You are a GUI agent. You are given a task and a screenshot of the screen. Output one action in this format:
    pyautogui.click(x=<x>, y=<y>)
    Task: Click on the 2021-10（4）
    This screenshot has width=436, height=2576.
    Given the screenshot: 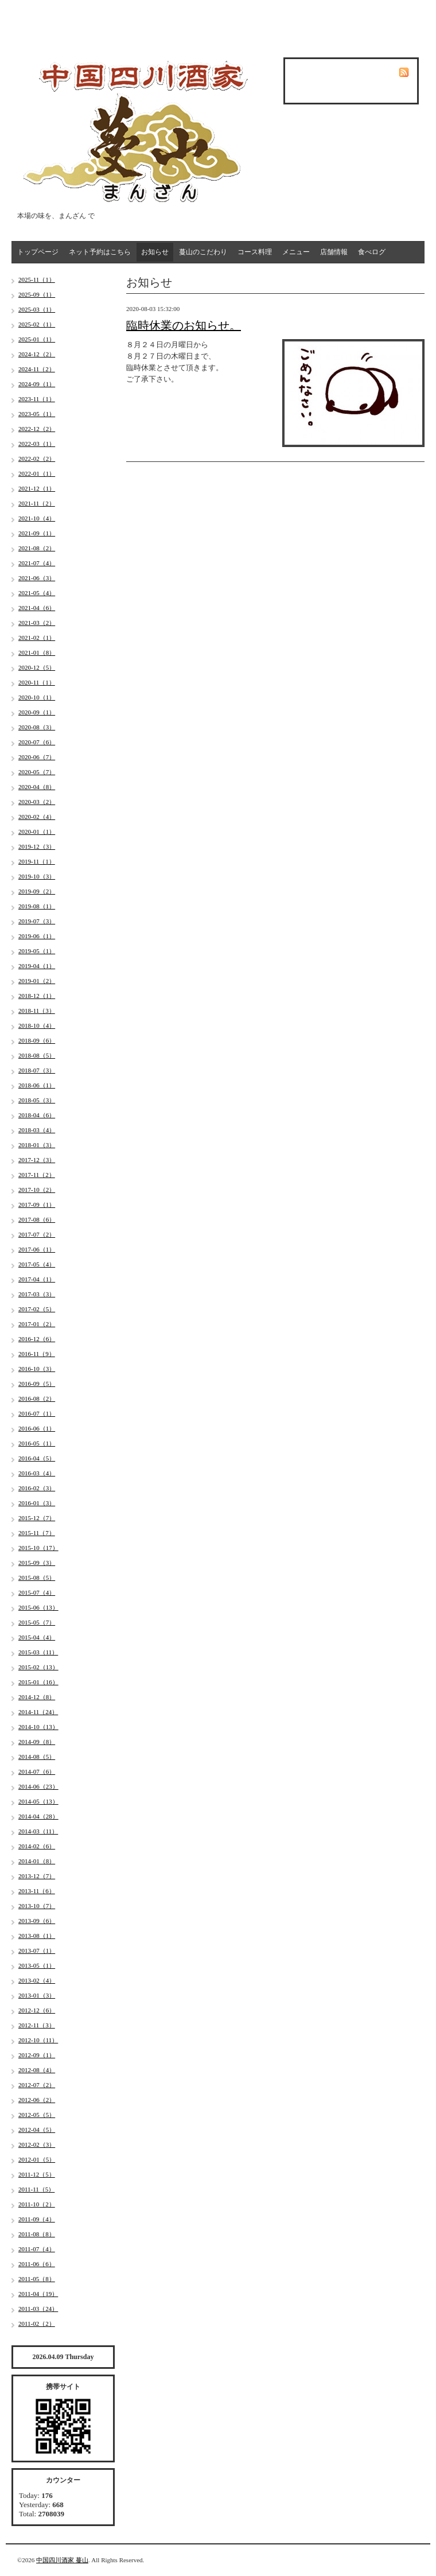 What is the action you would take?
    pyautogui.click(x=36, y=518)
    